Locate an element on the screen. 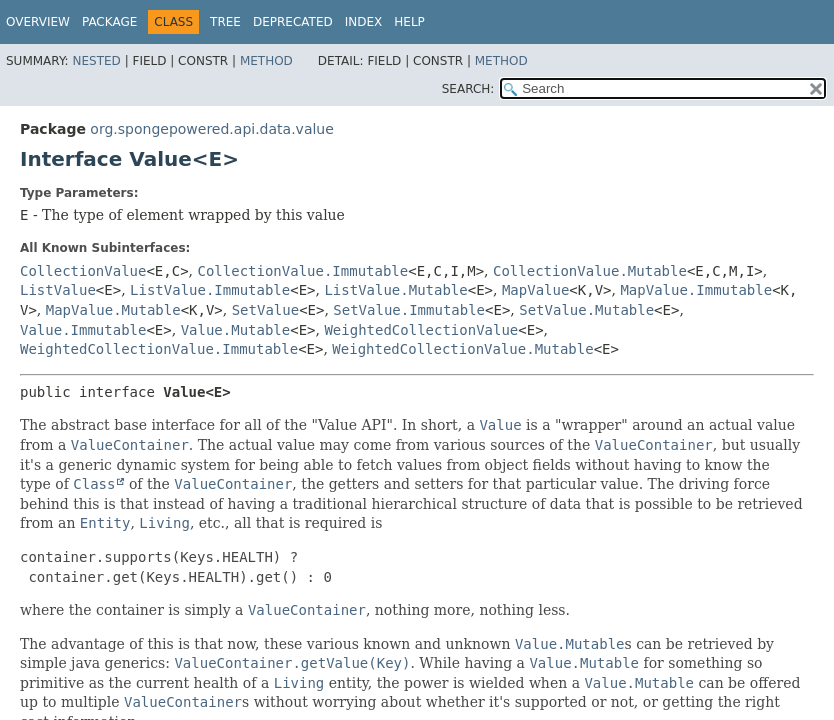 Image resolution: width=834 pixels, height=720 pixels. ListValue.Immutable is located at coordinates (210, 290).